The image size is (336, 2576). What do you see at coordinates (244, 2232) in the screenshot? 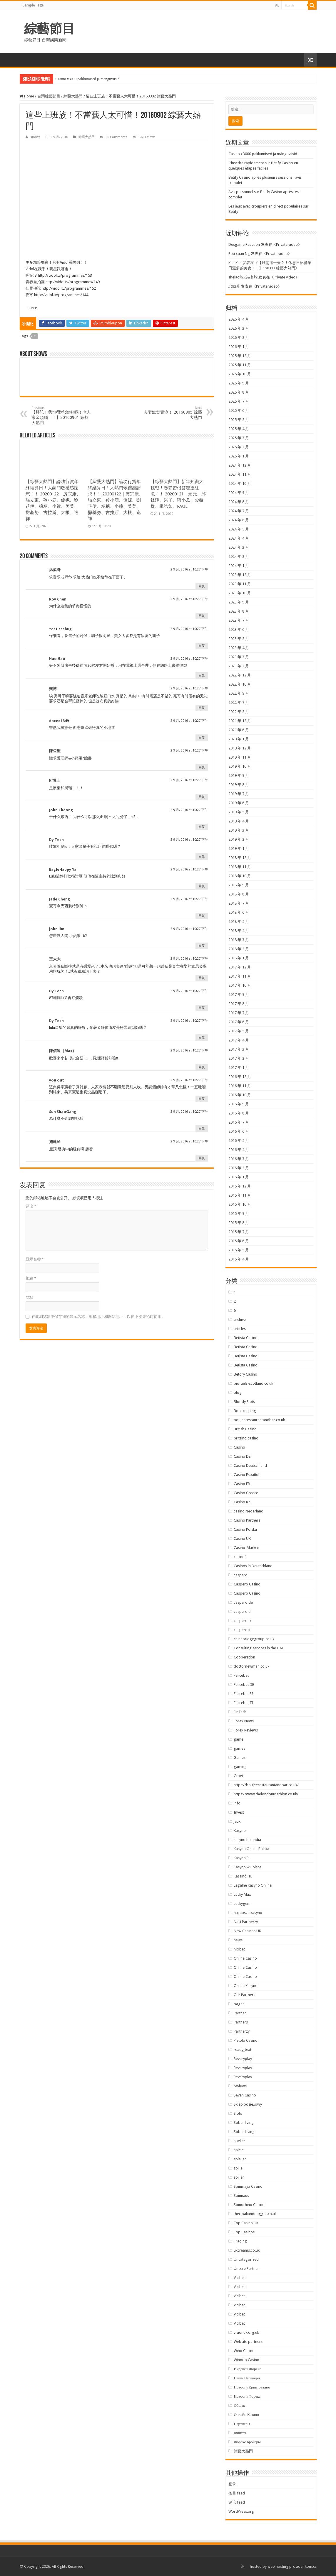
I see `Top Casinos` at bounding box center [244, 2232].